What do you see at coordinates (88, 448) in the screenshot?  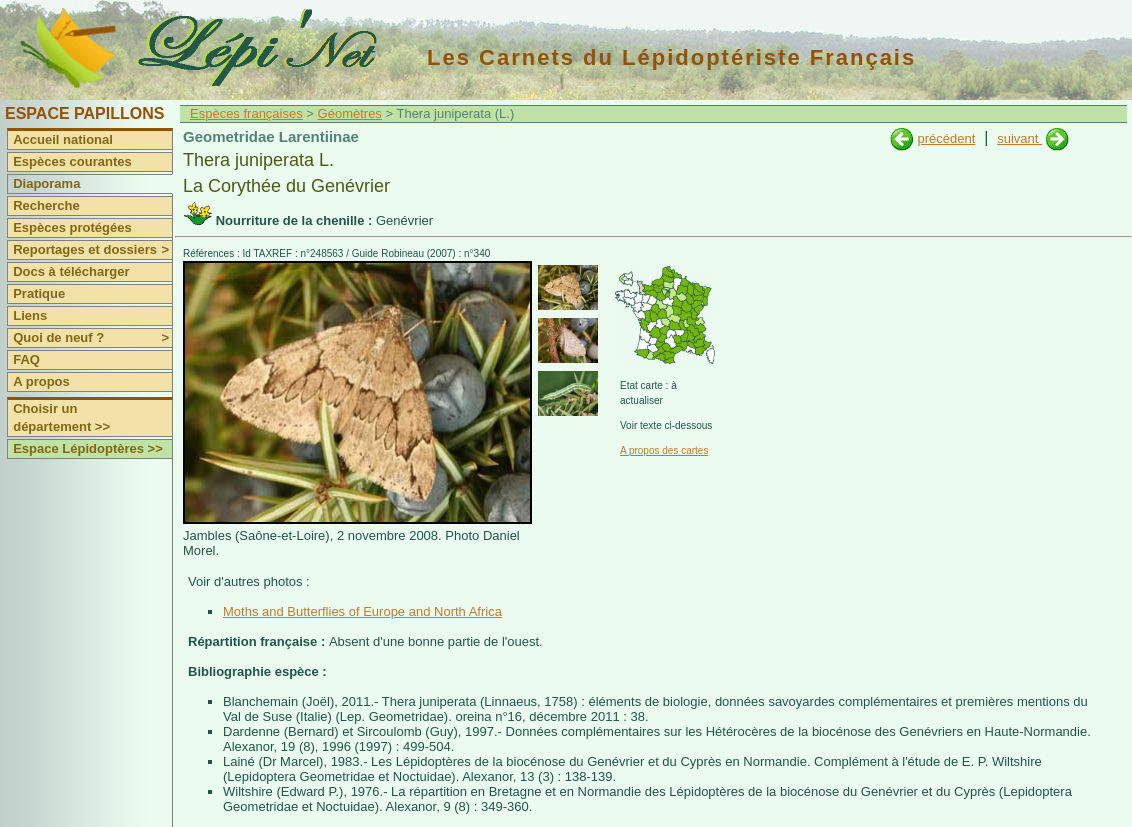 I see `Espace Lépidoptères >>` at bounding box center [88, 448].